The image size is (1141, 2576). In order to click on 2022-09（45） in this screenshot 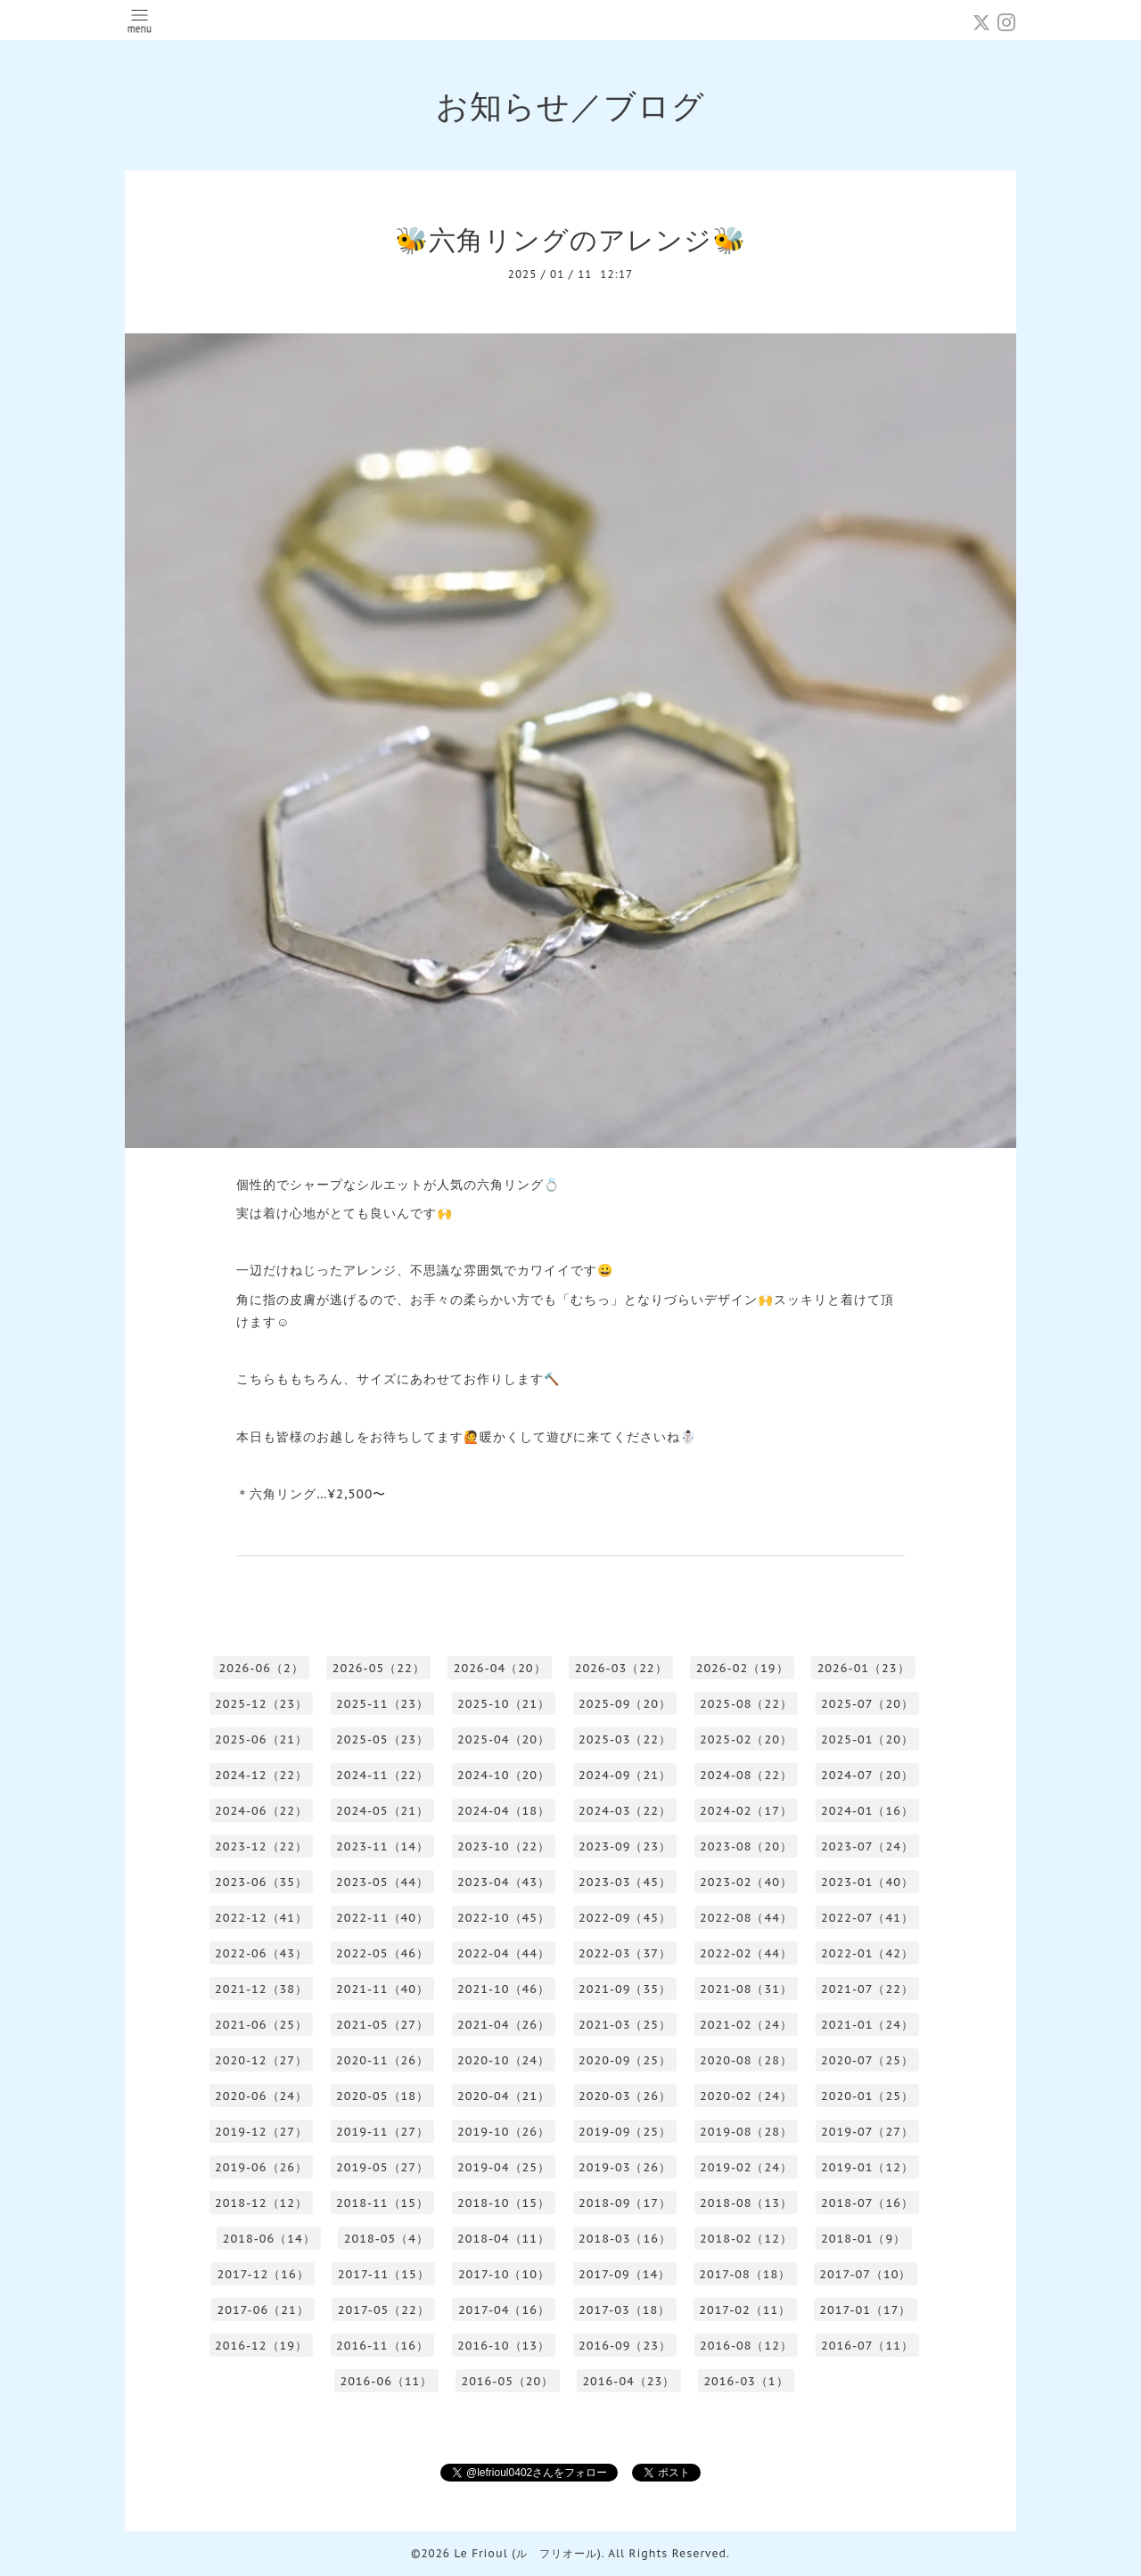, I will do `click(625, 1917)`.